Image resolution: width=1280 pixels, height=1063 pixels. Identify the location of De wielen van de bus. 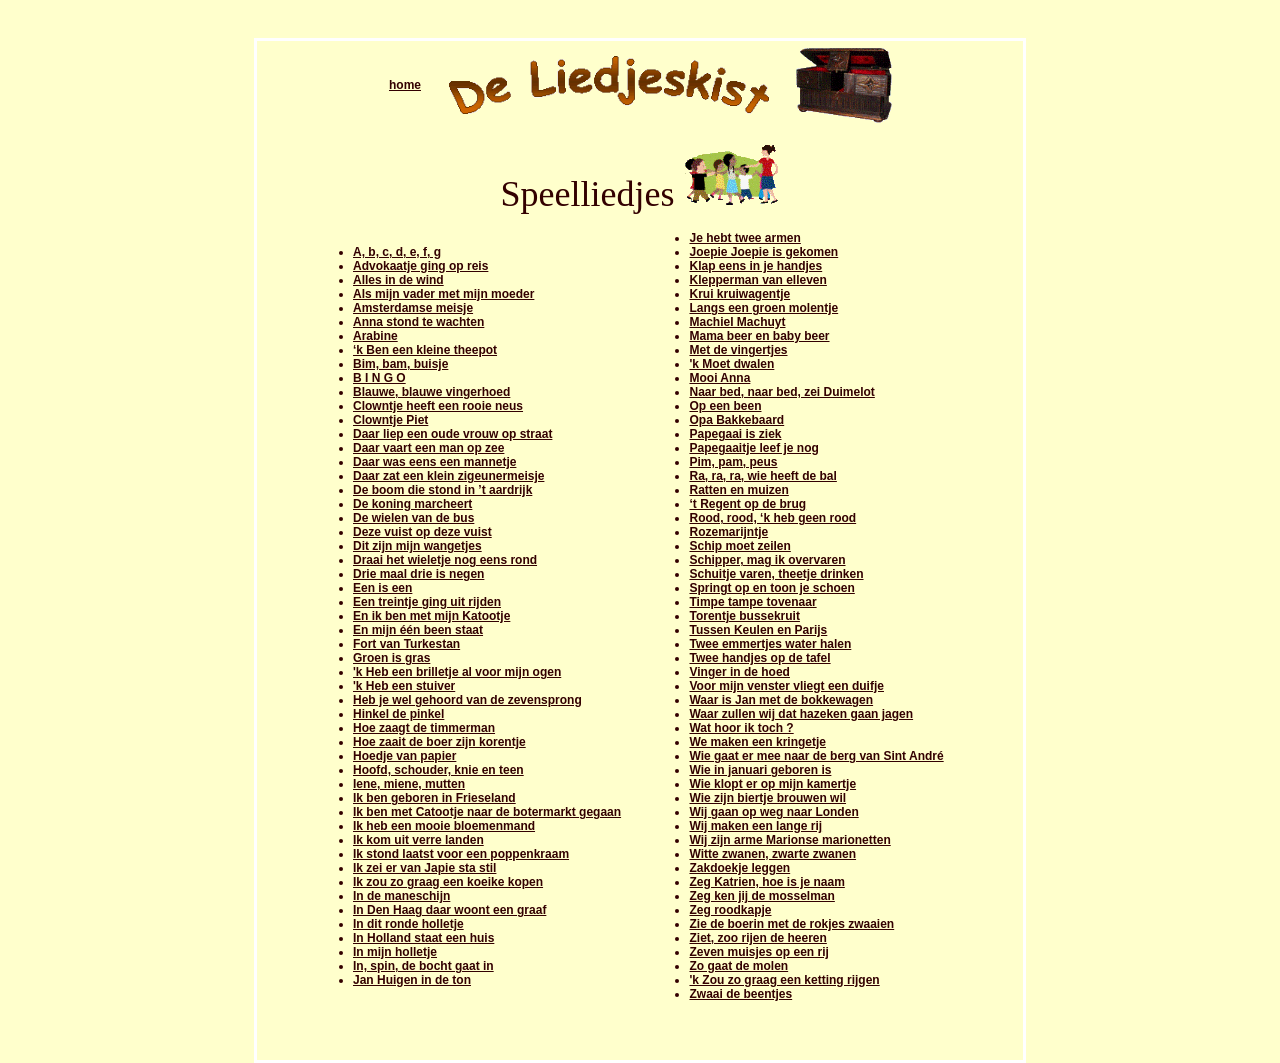
(413, 518).